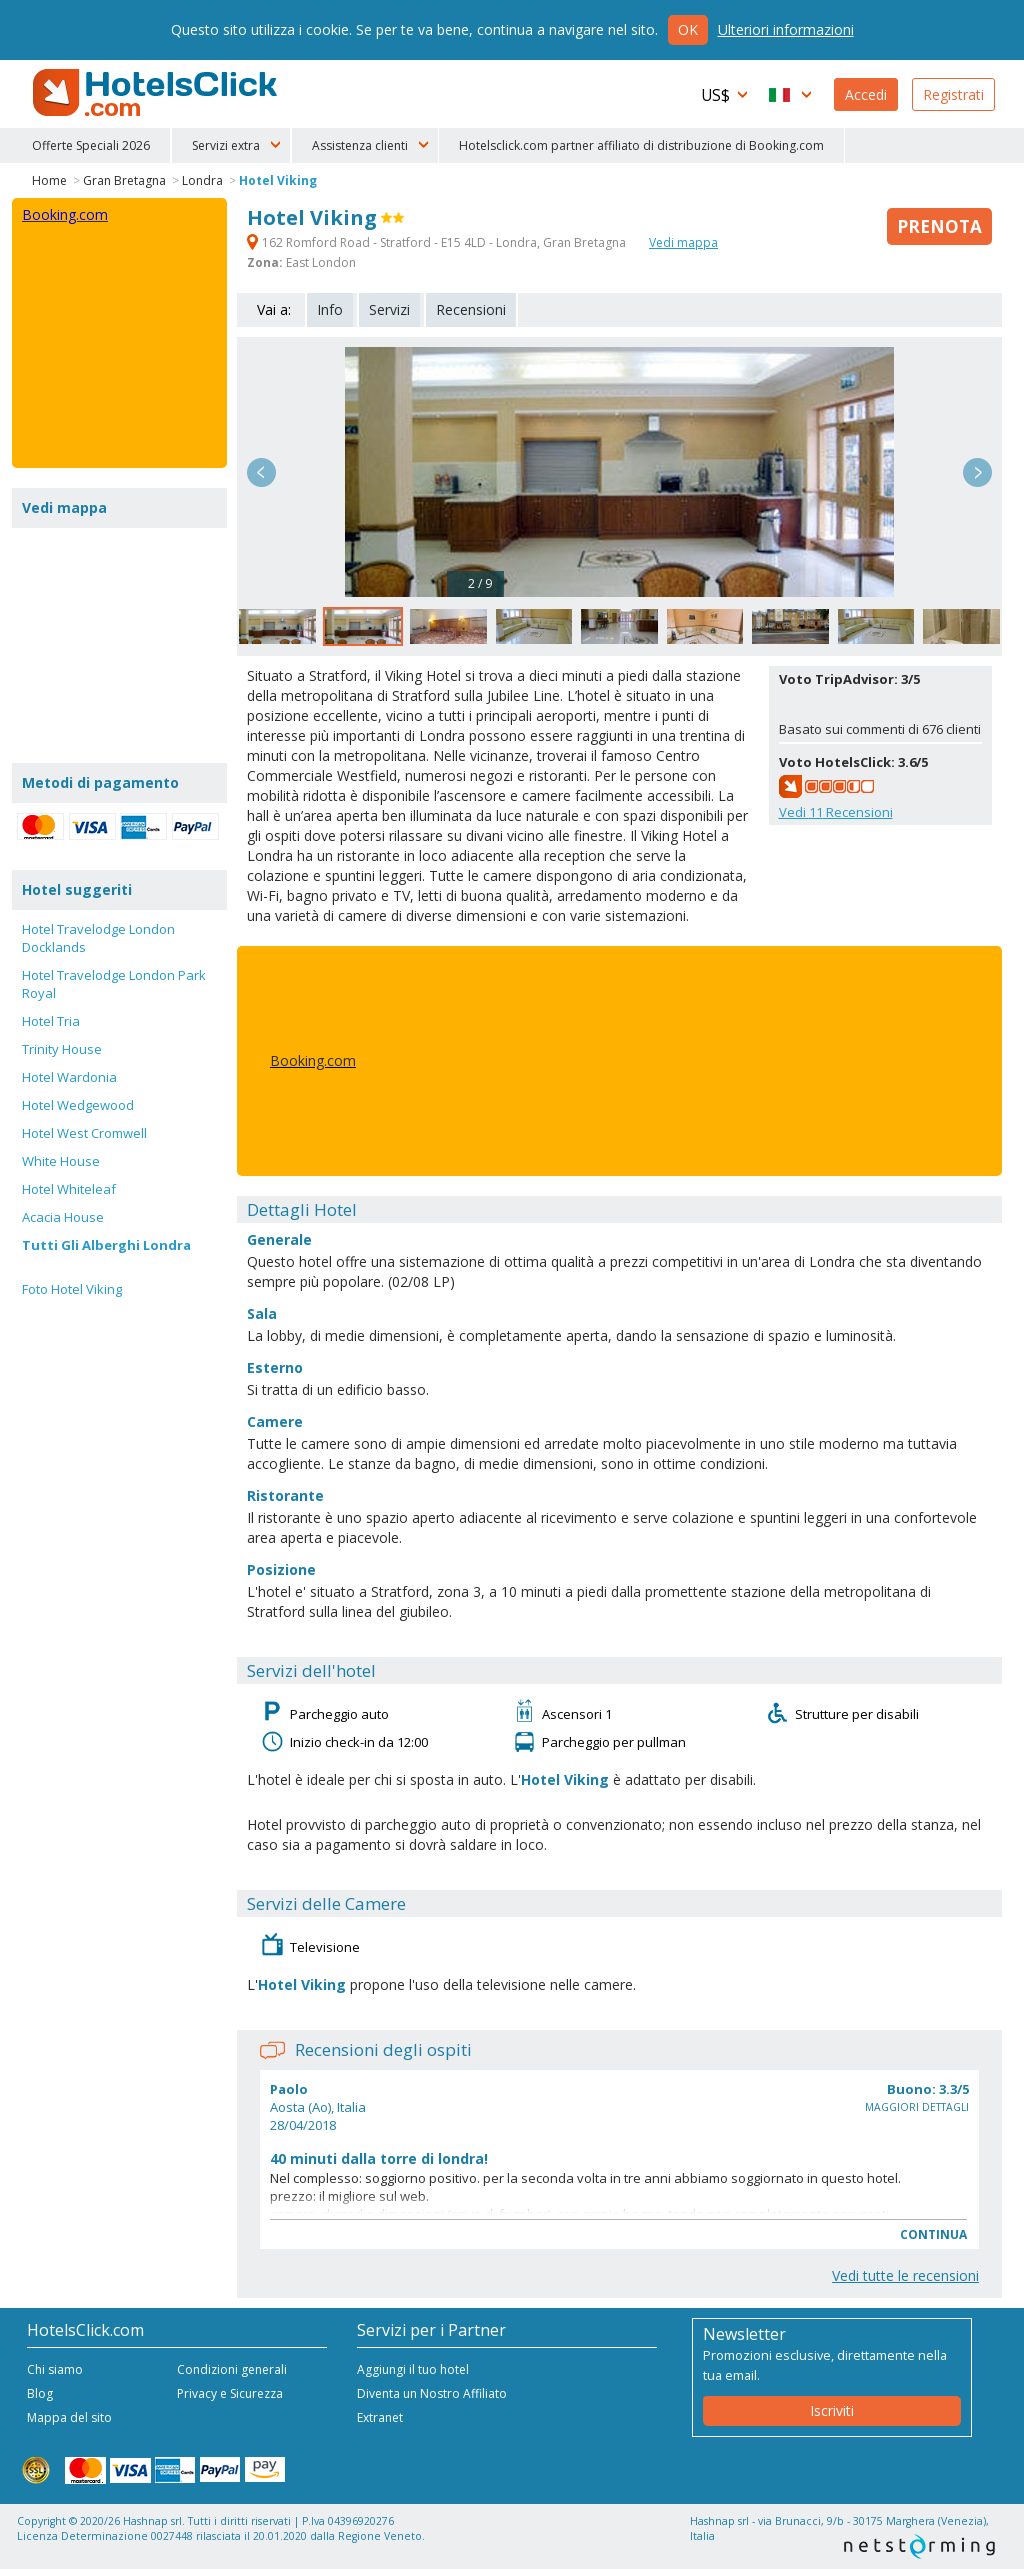 The width and height of the screenshot is (1024, 2569). I want to click on Vedi tutte le recensioni, so click(905, 2276).